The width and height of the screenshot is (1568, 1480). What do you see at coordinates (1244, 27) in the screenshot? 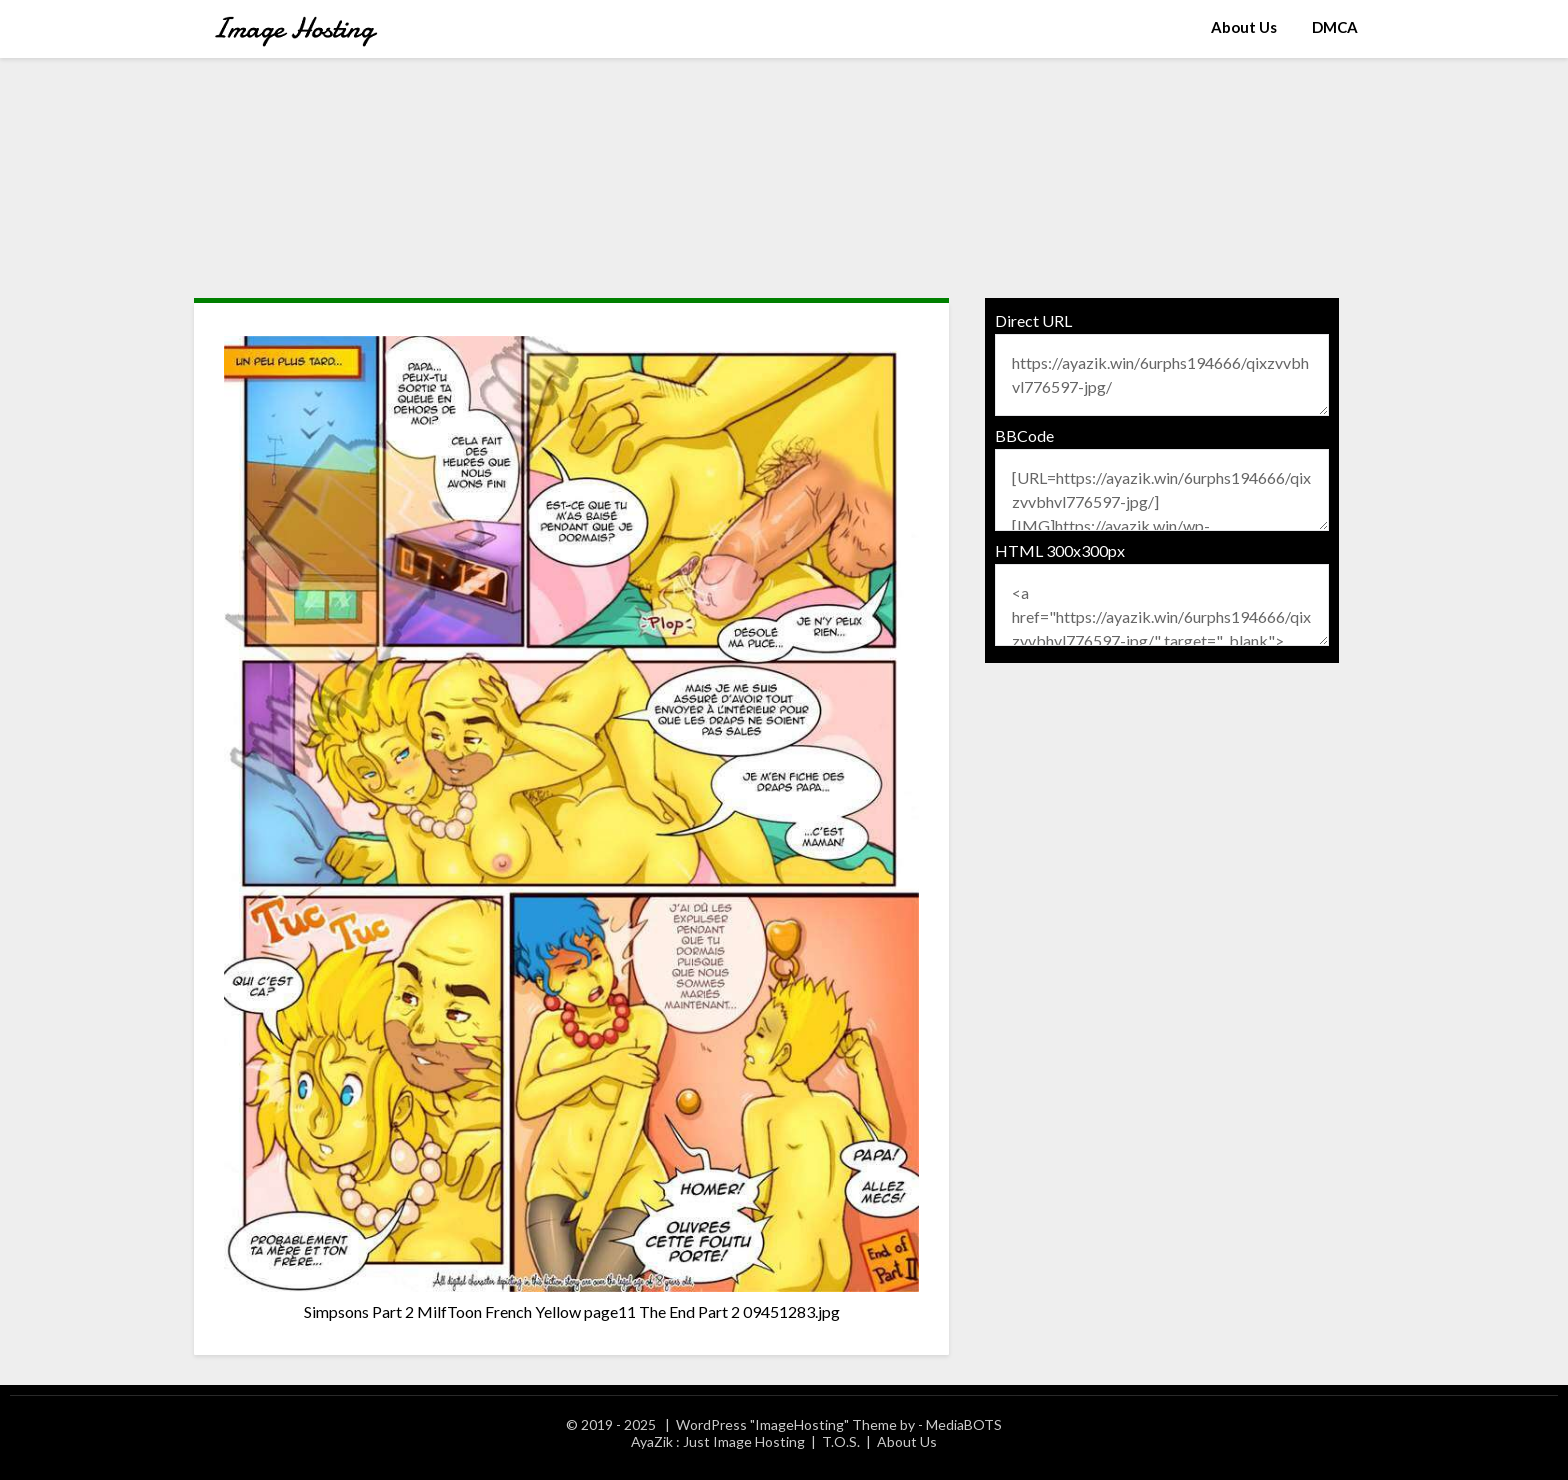
I see `About Us` at bounding box center [1244, 27].